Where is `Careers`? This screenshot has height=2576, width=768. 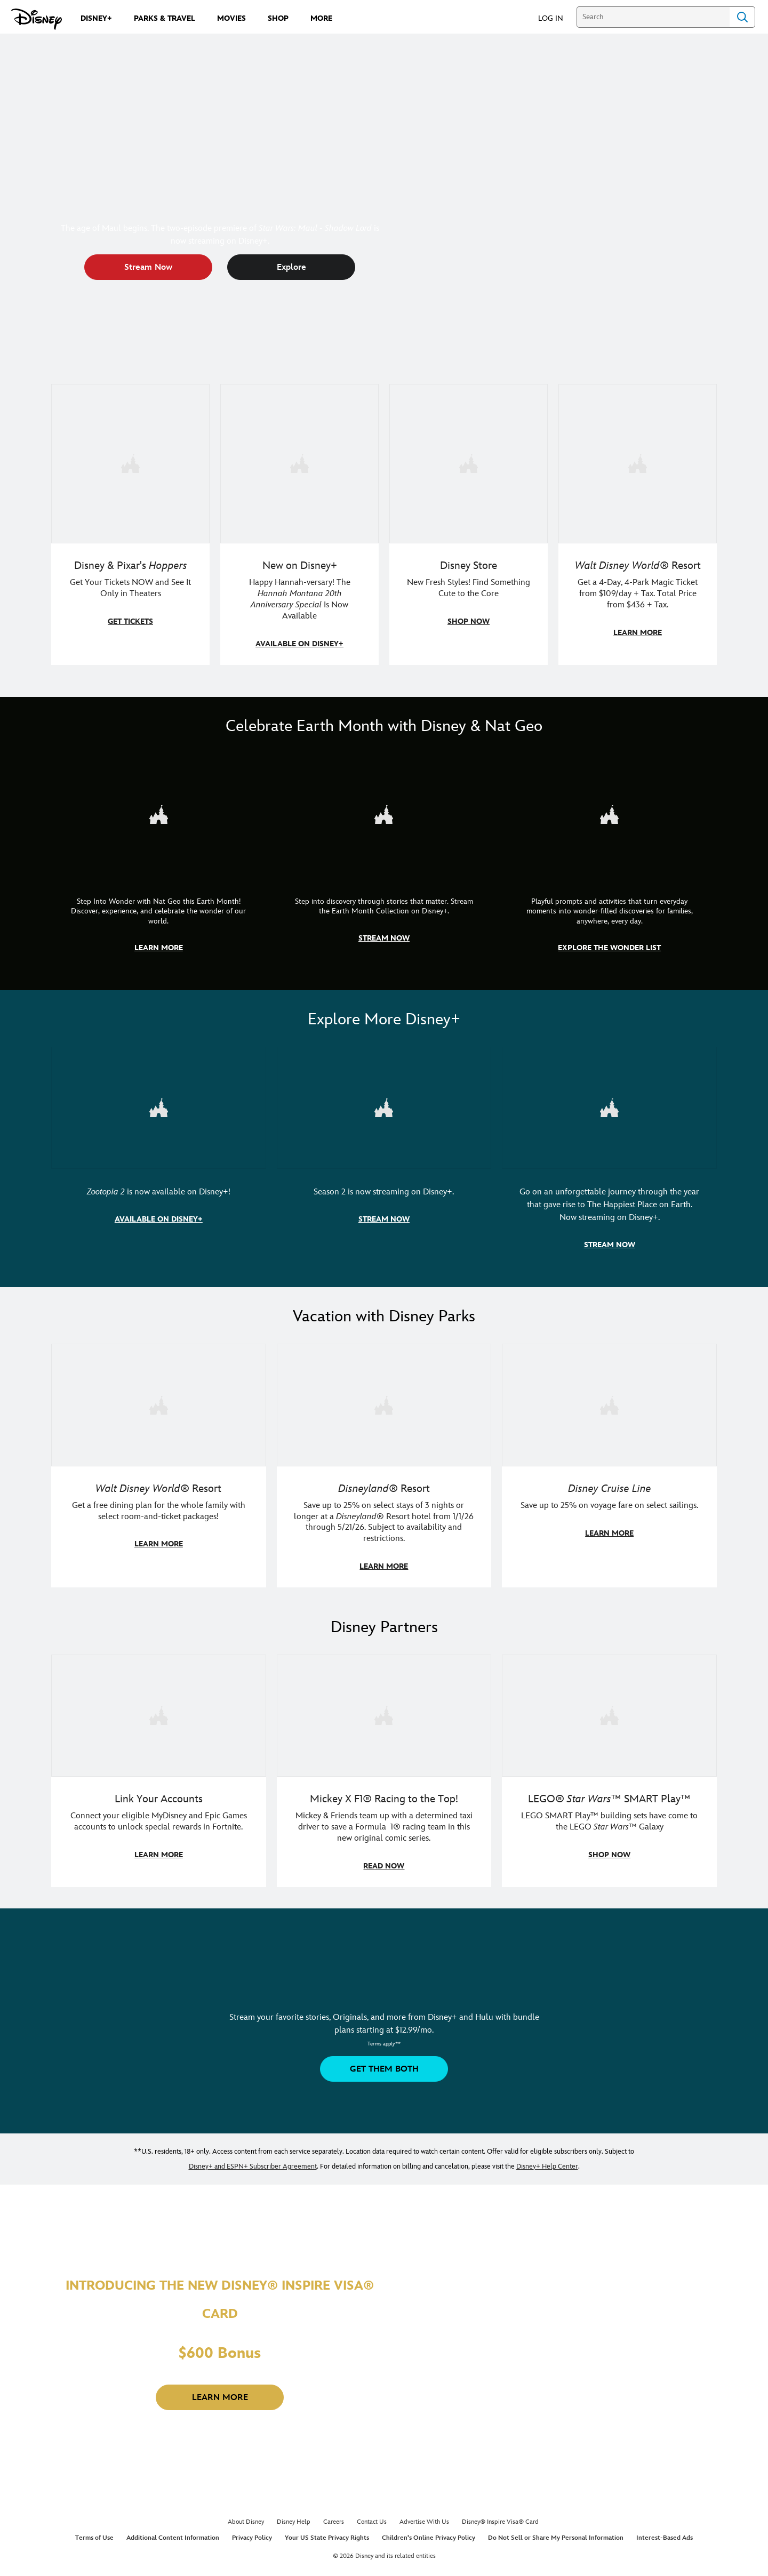 Careers is located at coordinates (333, 2517).